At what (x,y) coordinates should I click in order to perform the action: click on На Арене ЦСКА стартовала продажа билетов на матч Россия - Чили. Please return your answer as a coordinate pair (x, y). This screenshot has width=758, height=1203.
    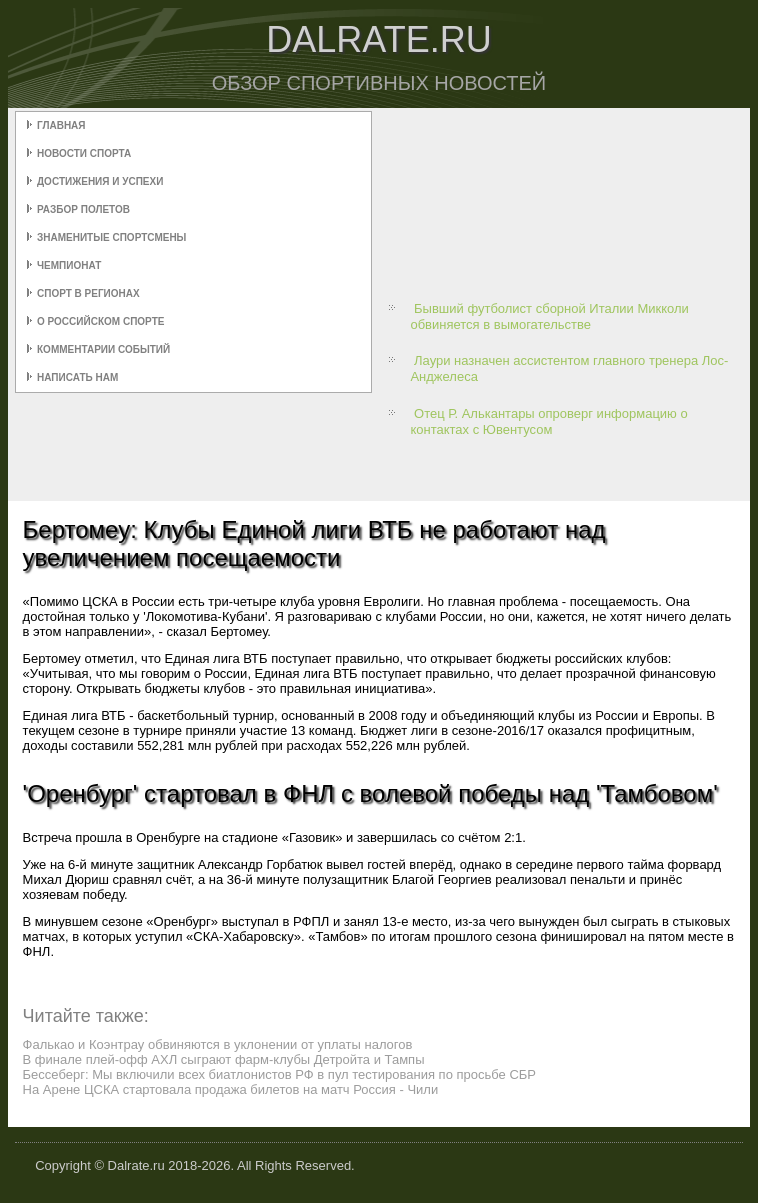
    Looking at the image, I should click on (231, 1089).